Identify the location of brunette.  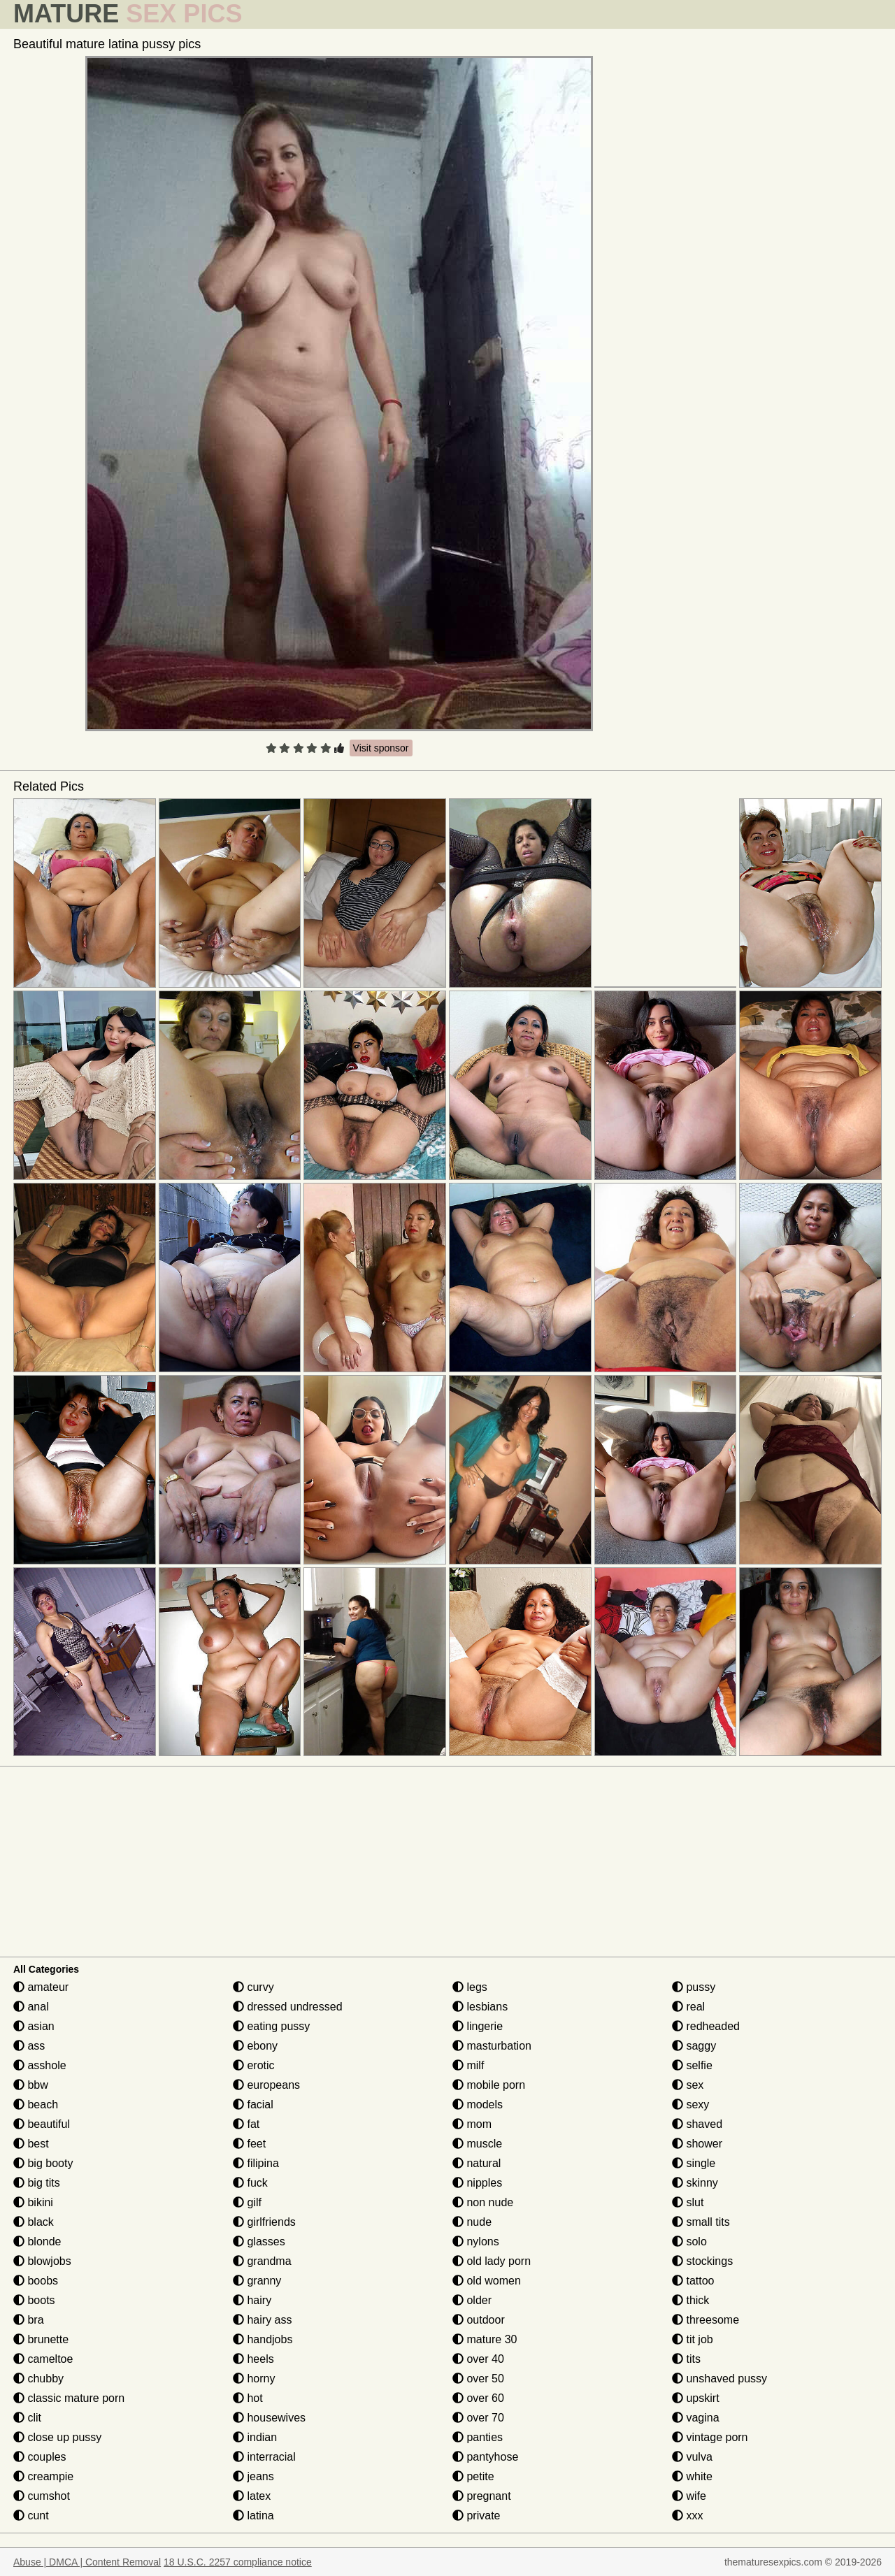
(41, 2339).